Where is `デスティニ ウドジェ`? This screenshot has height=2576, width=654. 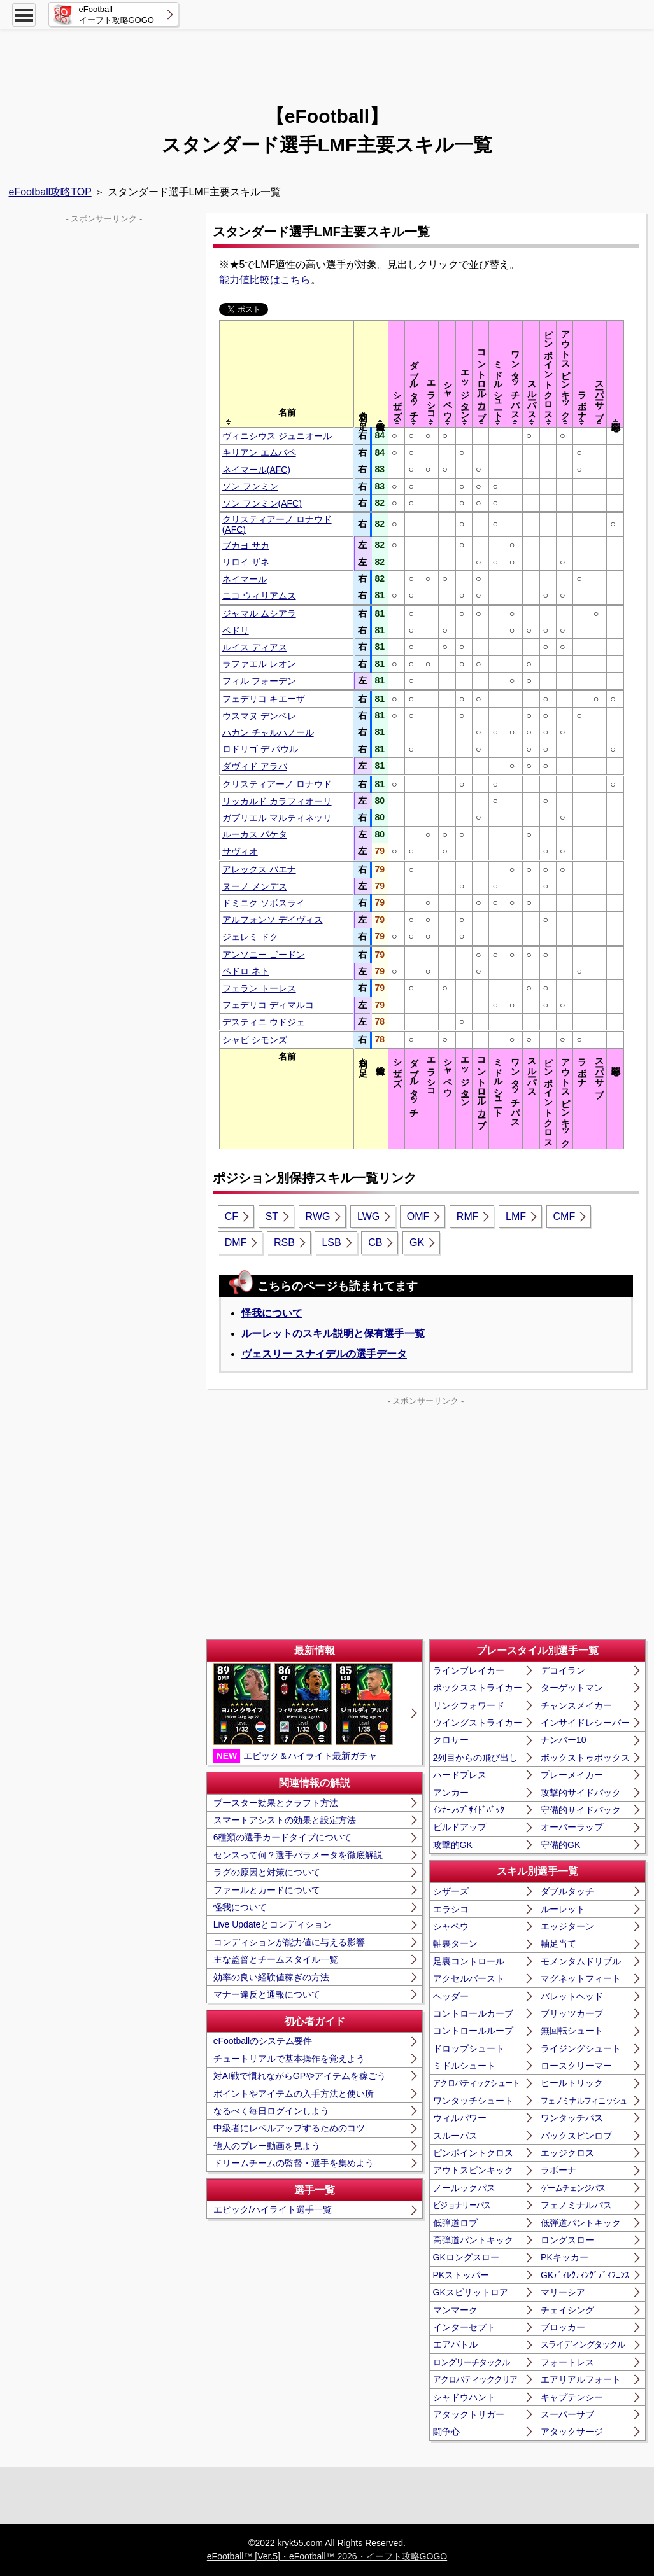
デスティニ ウドジェ is located at coordinates (263, 1022).